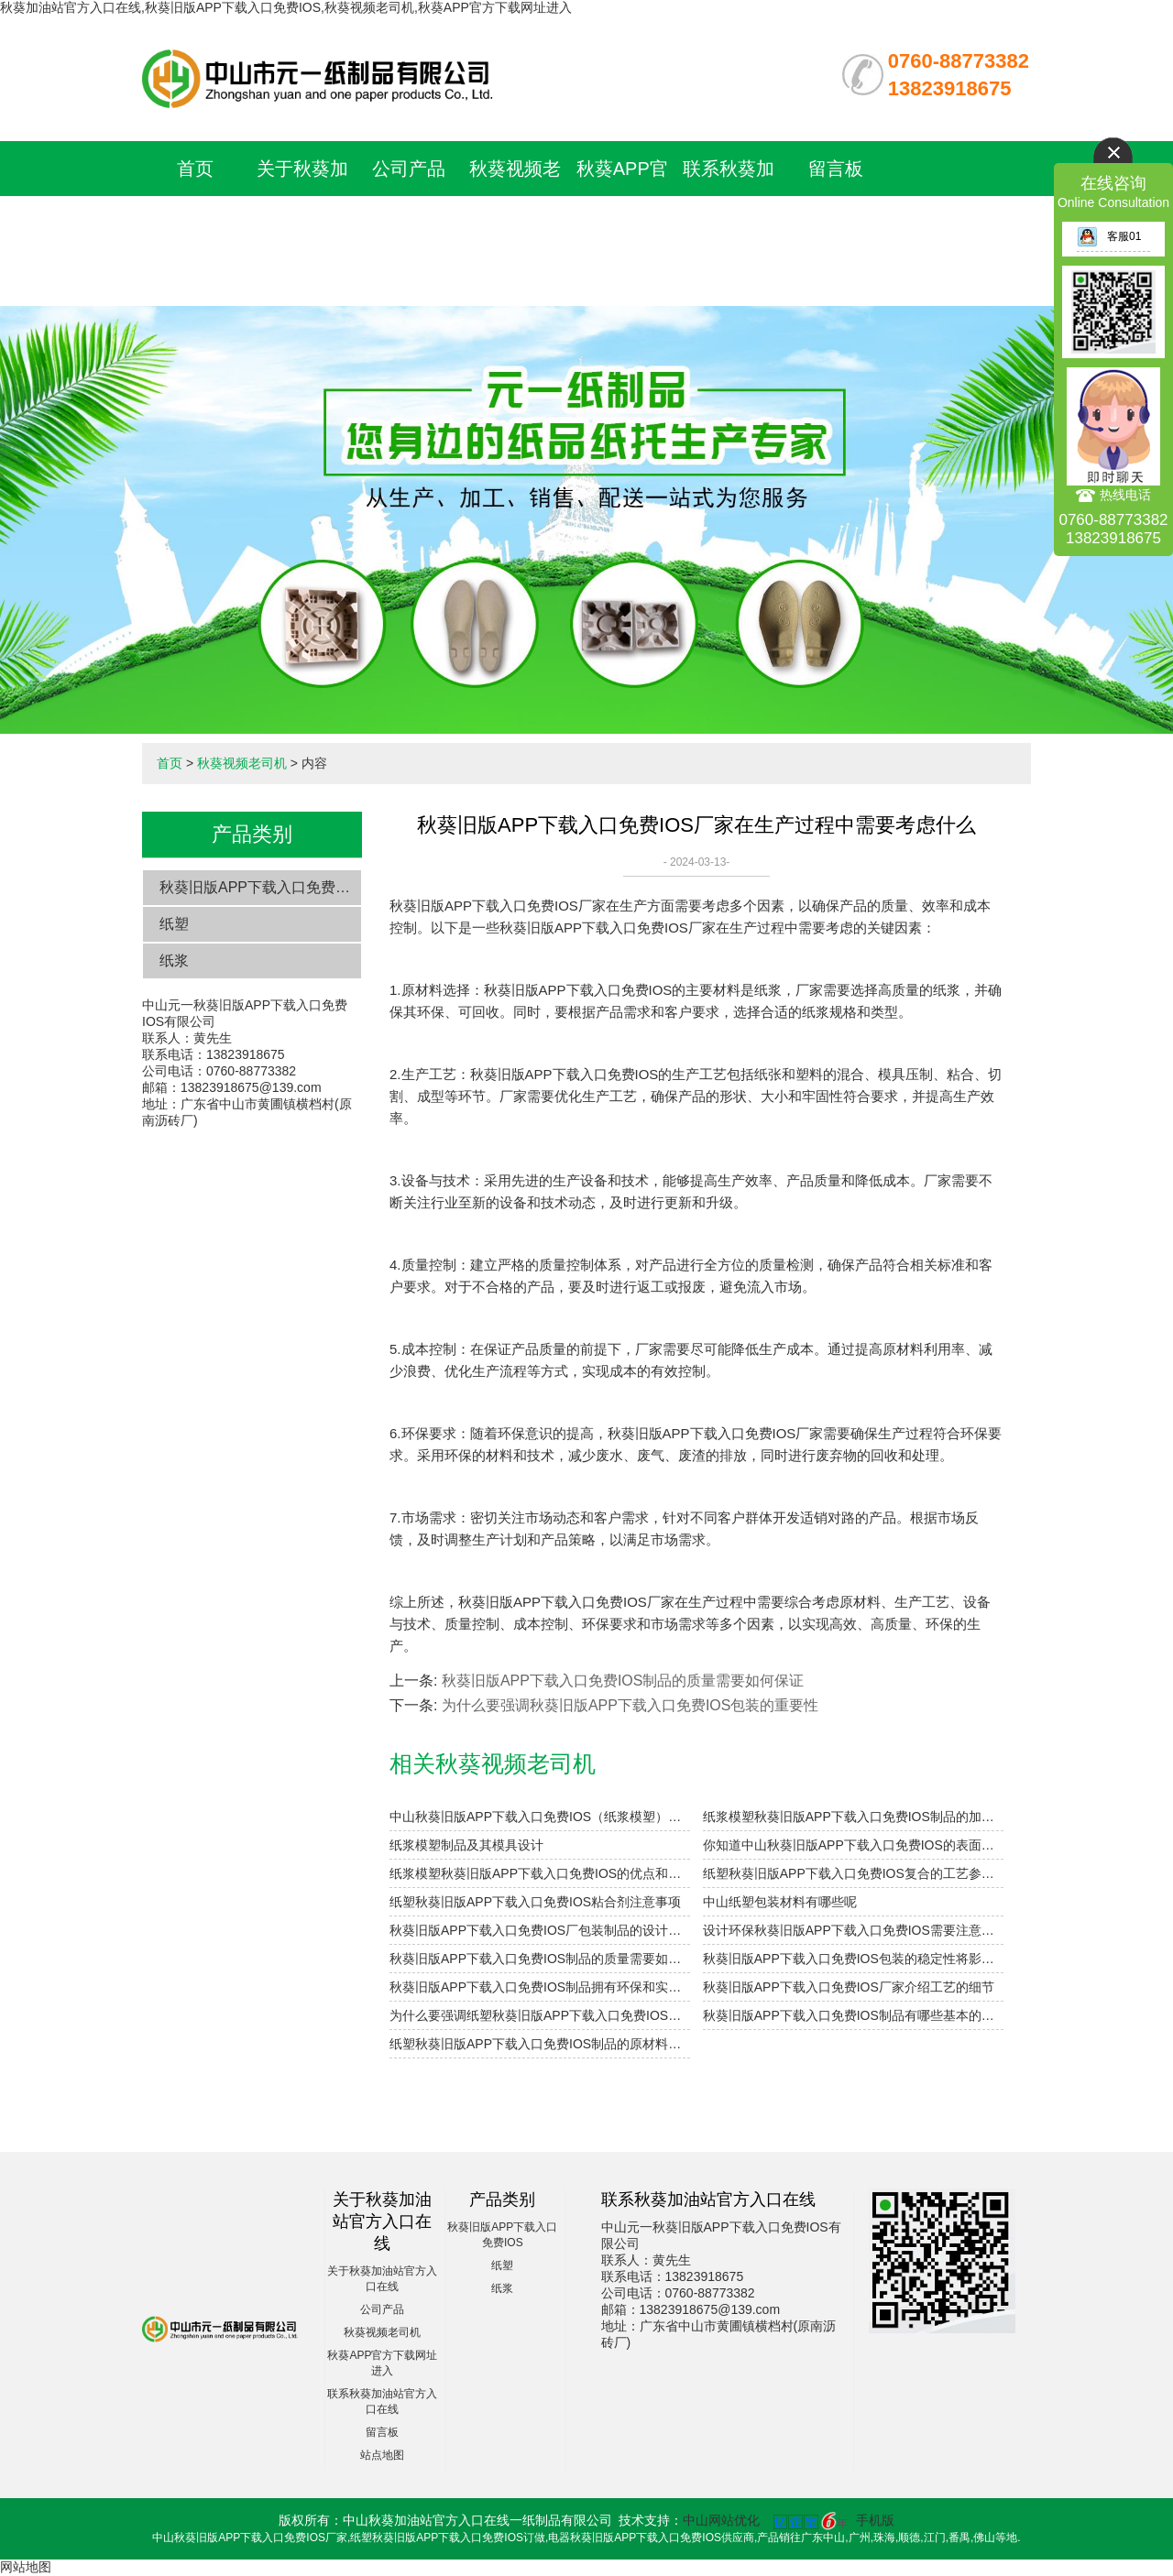  Describe the element at coordinates (382, 2455) in the screenshot. I see `站点地图` at that location.